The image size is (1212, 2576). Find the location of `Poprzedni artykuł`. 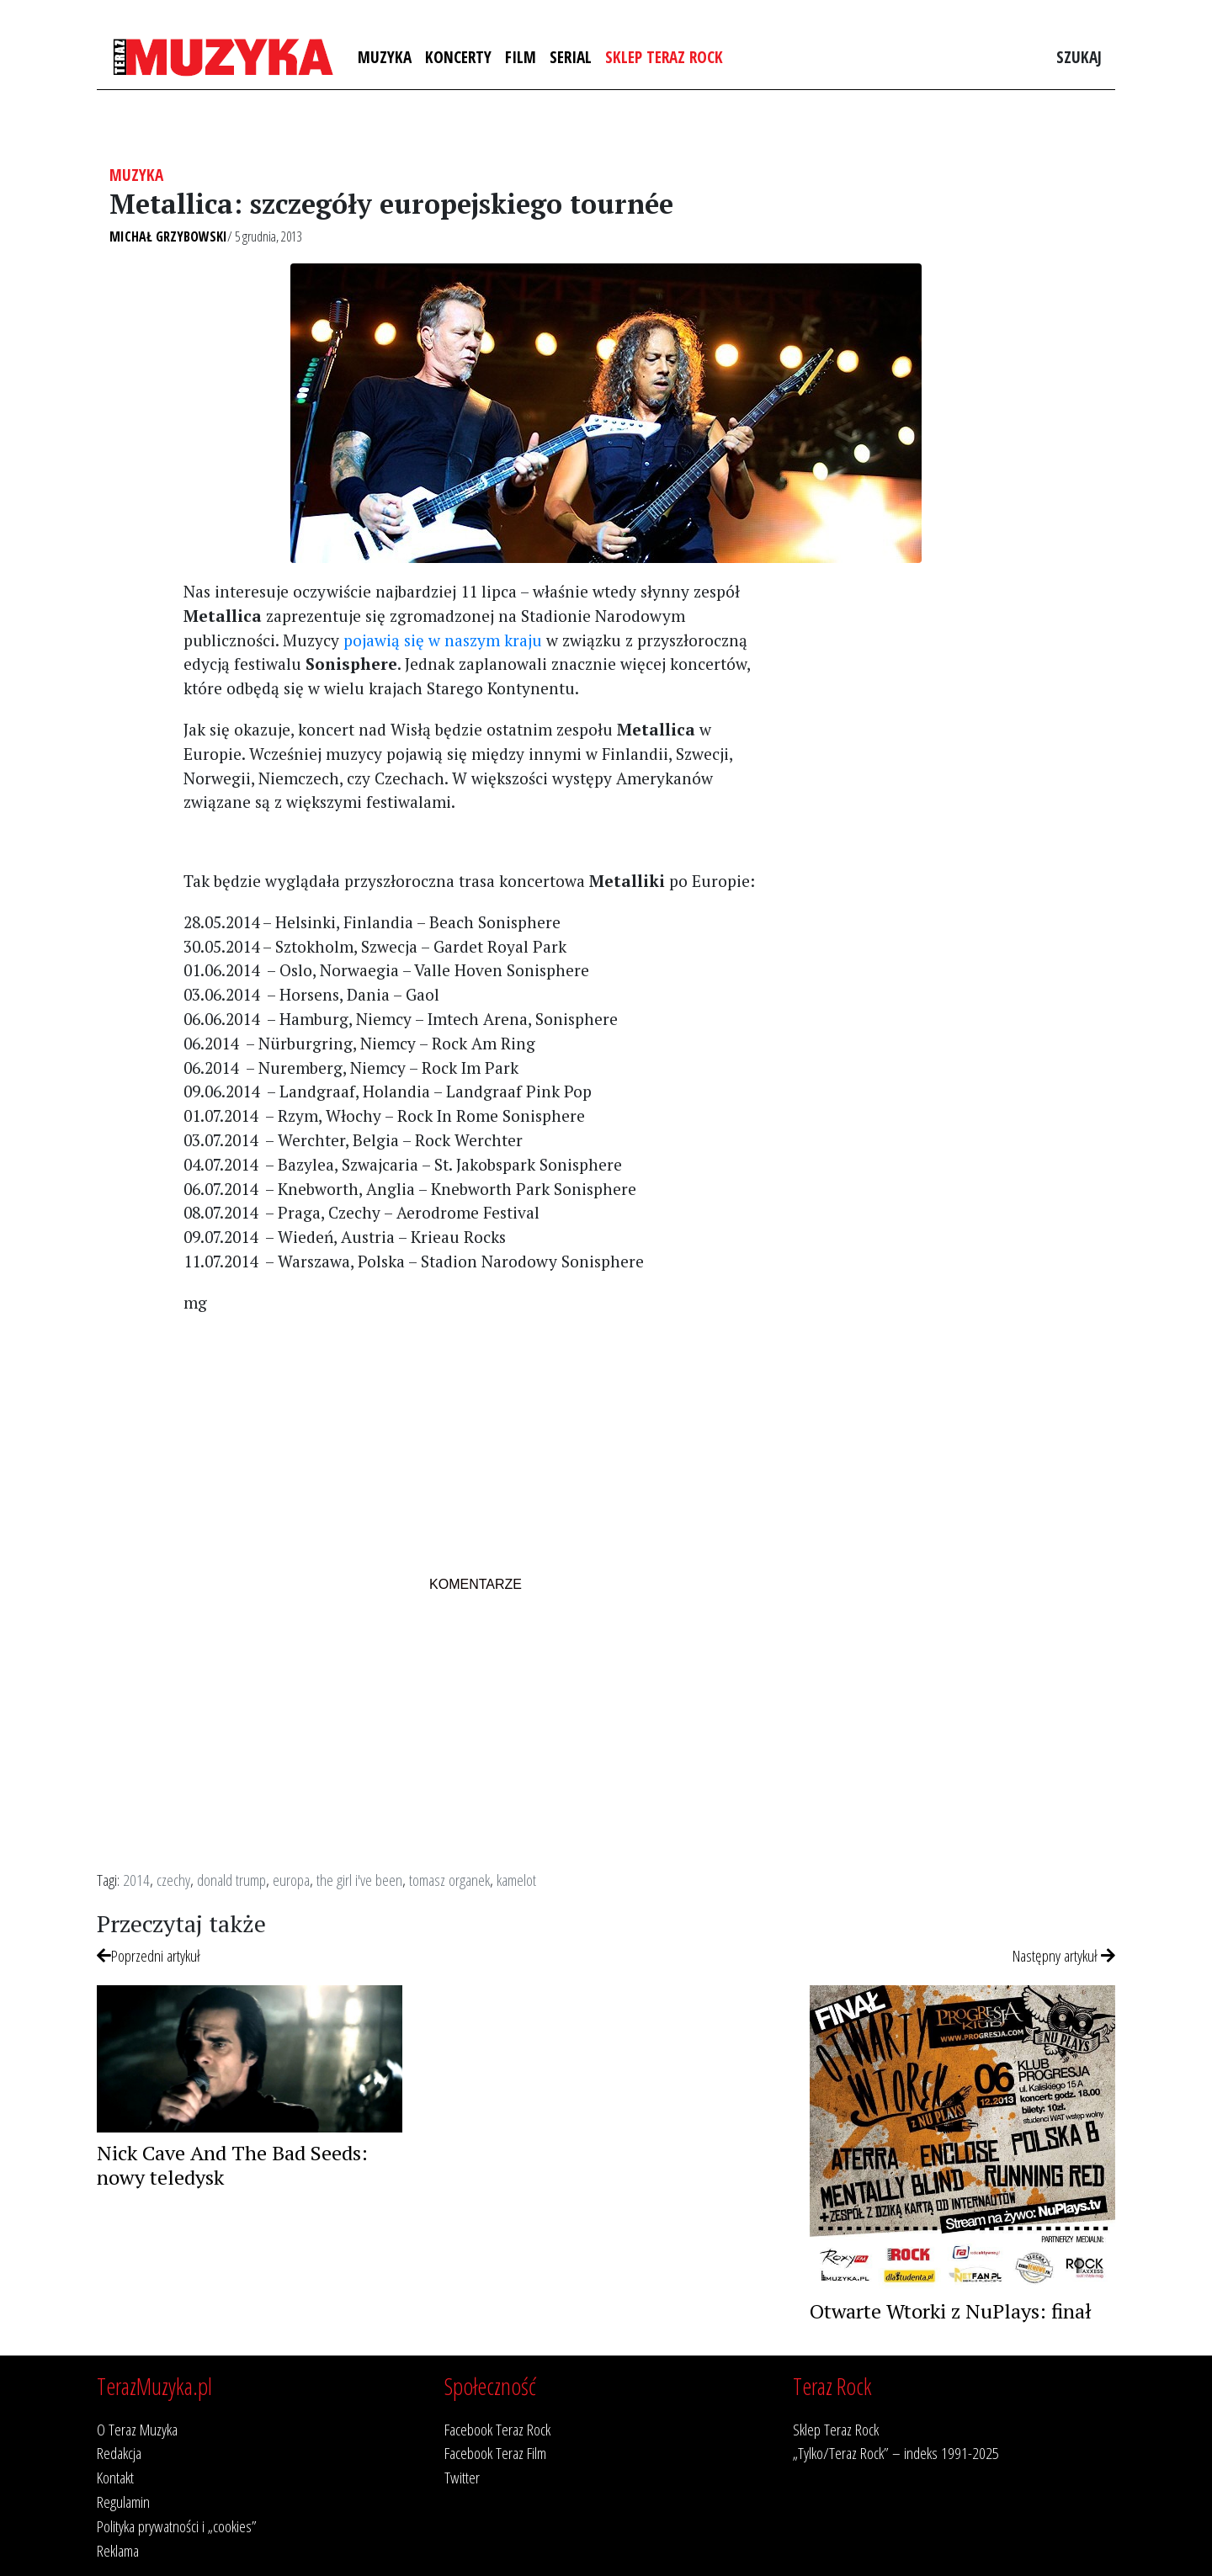

Poprzedni artykuł is located at coordinates (148, 1955).